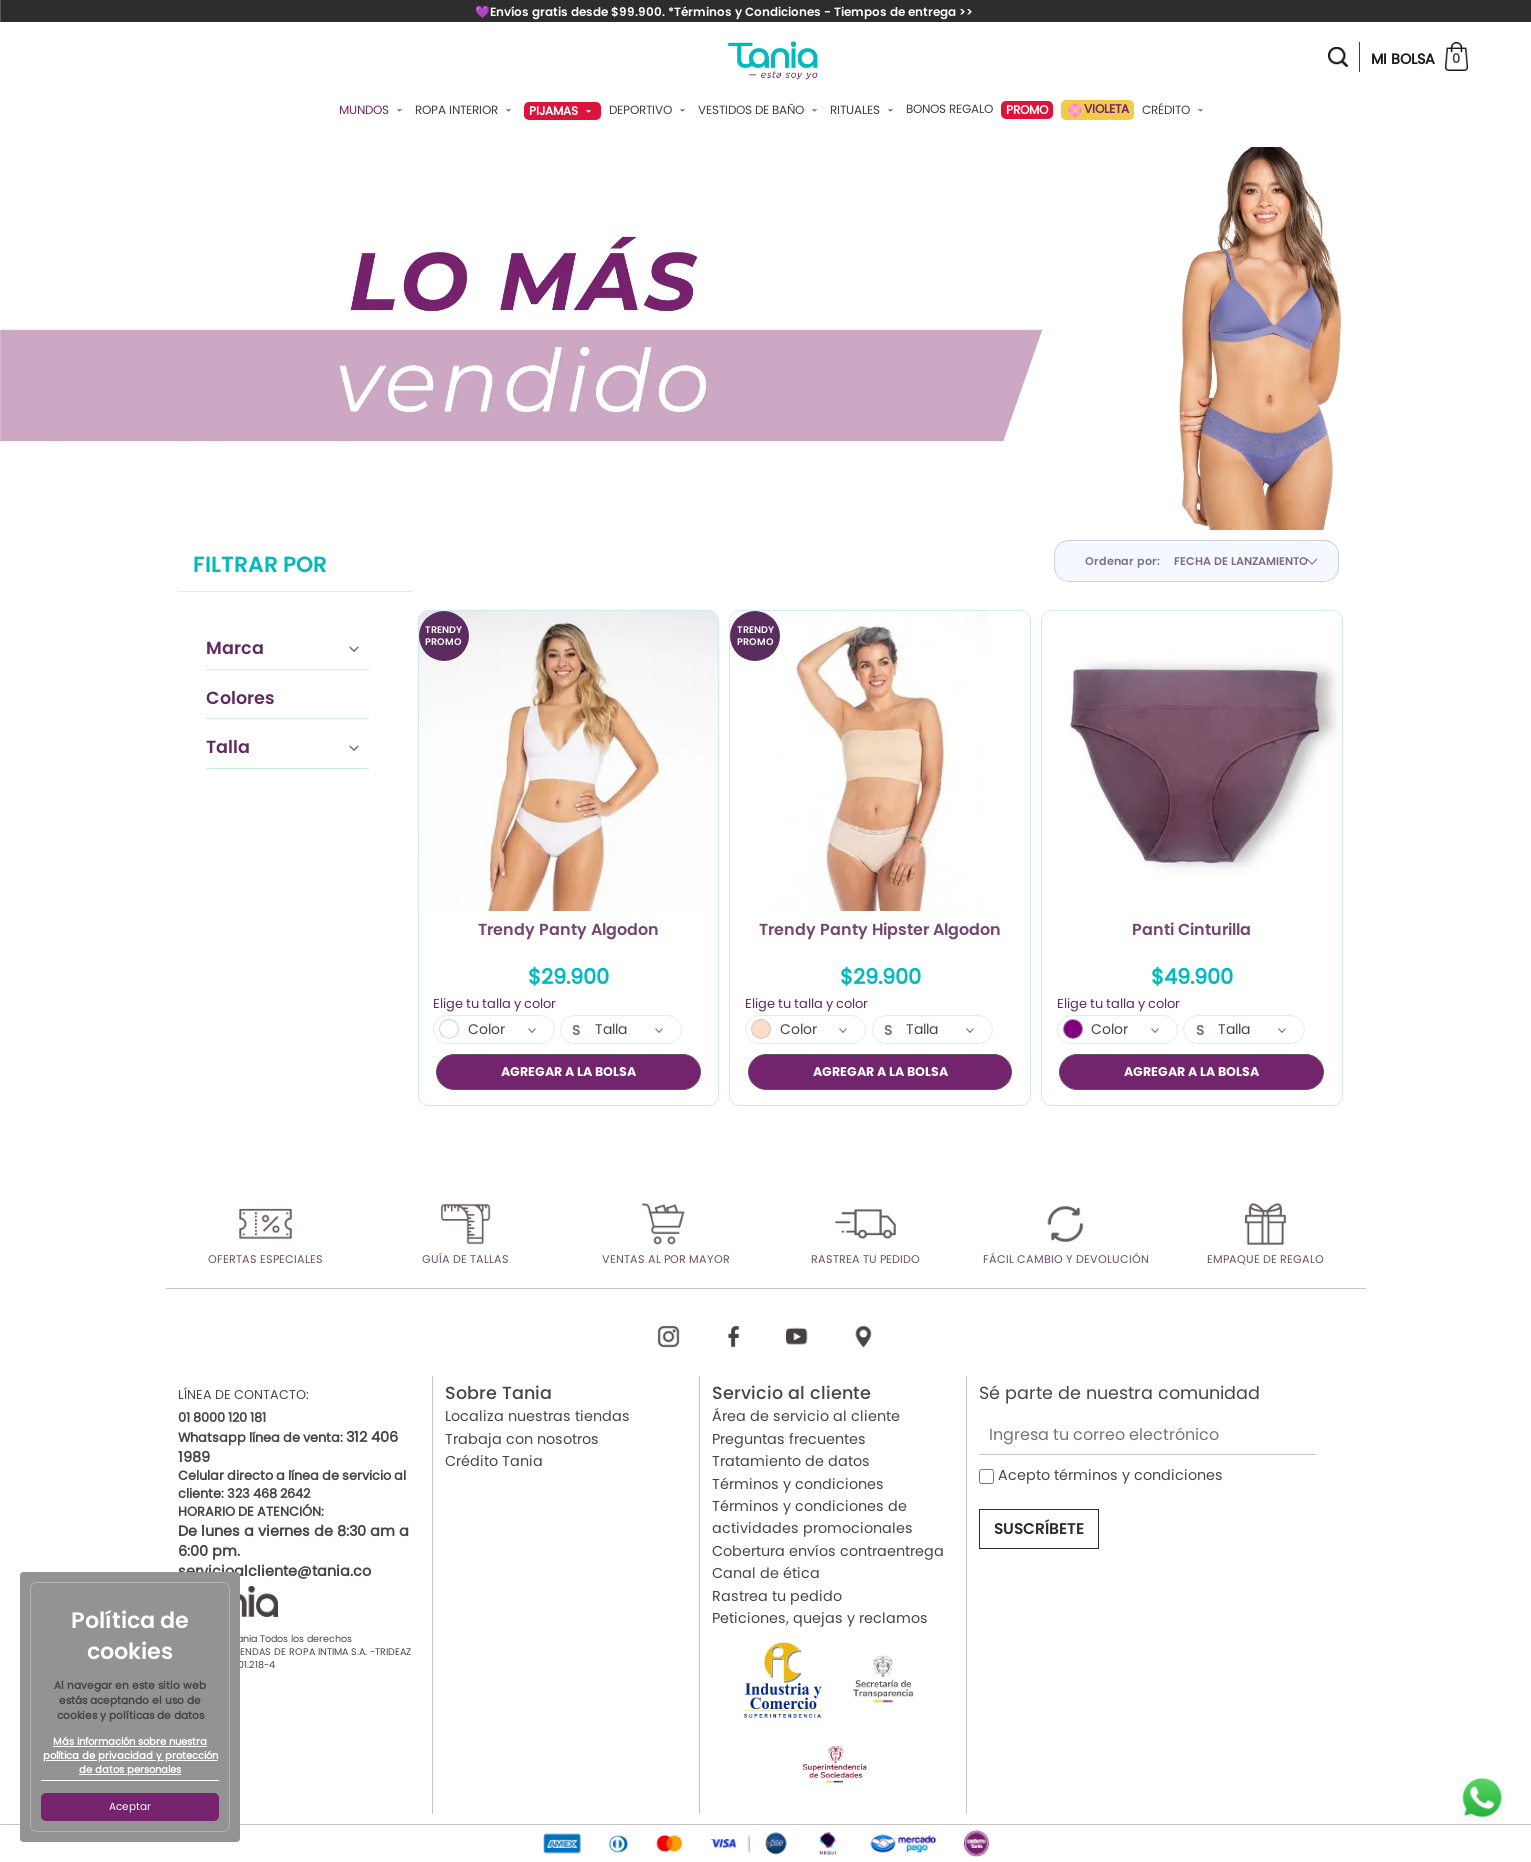  Describe the element at coordinates (777, 1595) in the screenshot. I see `Rastrea tu pedido` at that location.